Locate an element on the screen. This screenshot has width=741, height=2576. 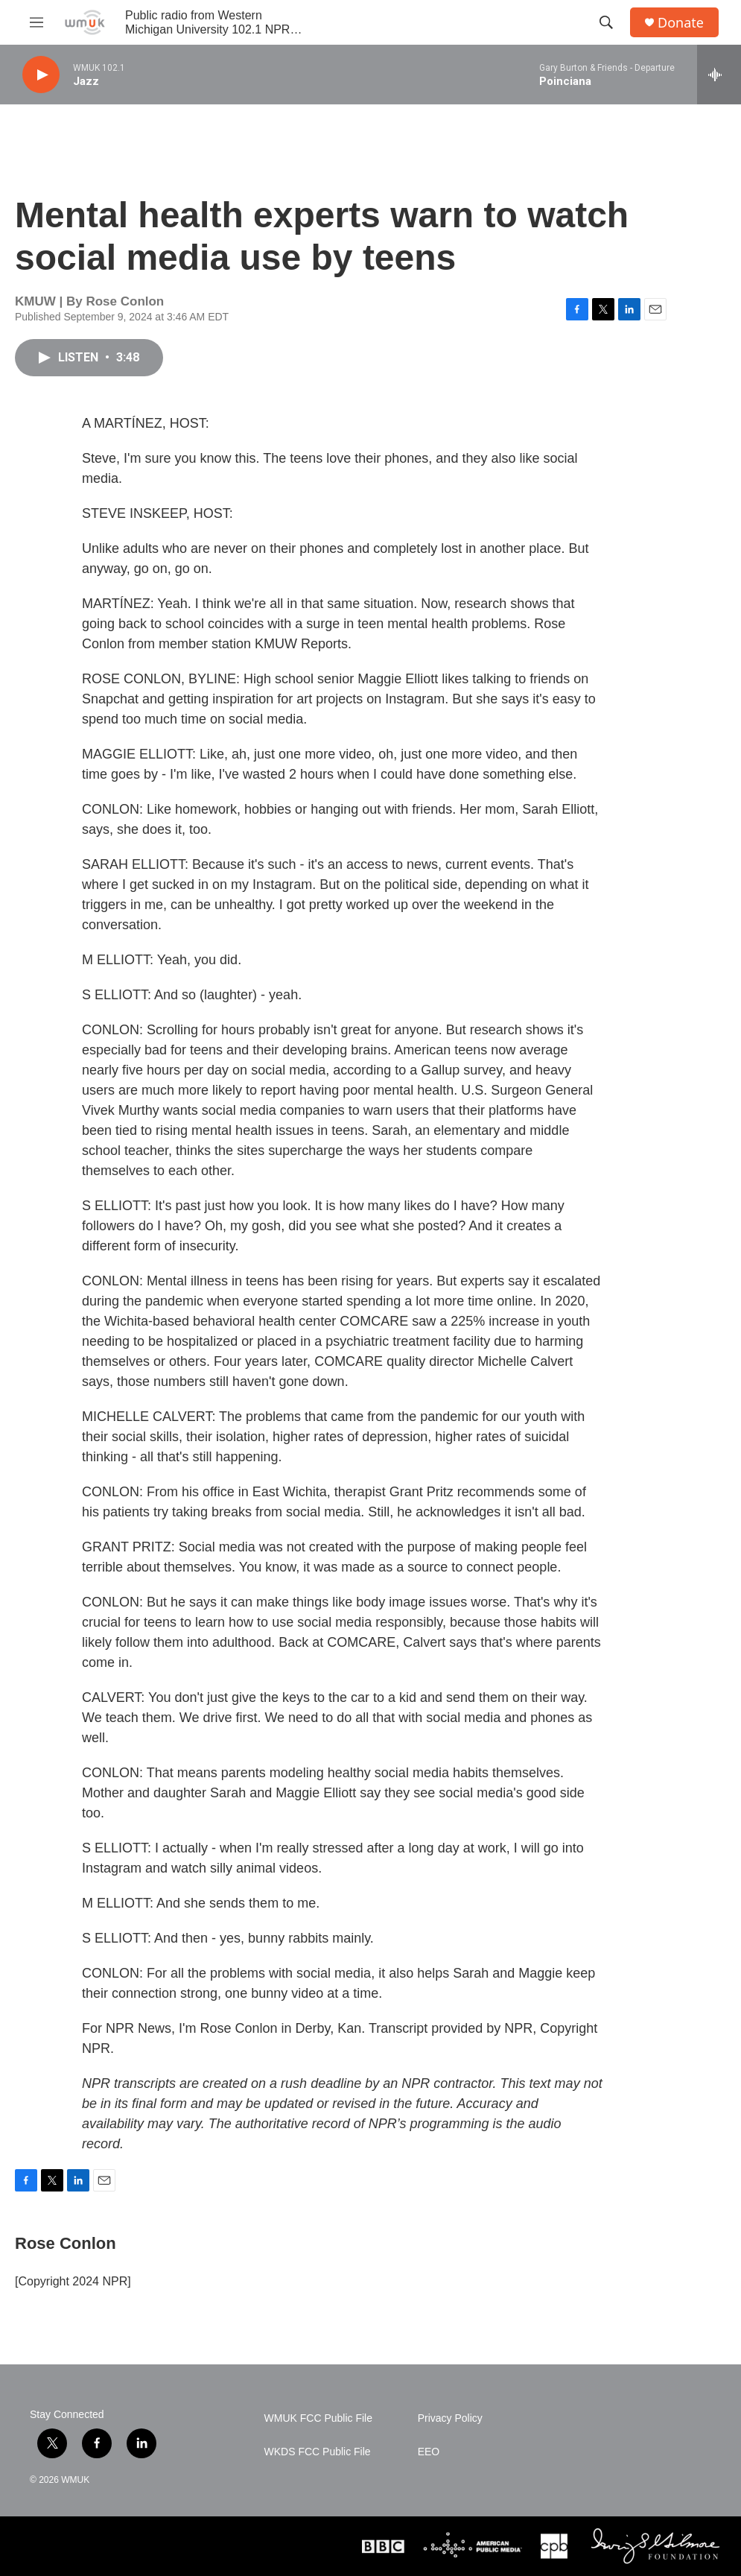
Privacy Policy is located at coordinates (450, 2418).